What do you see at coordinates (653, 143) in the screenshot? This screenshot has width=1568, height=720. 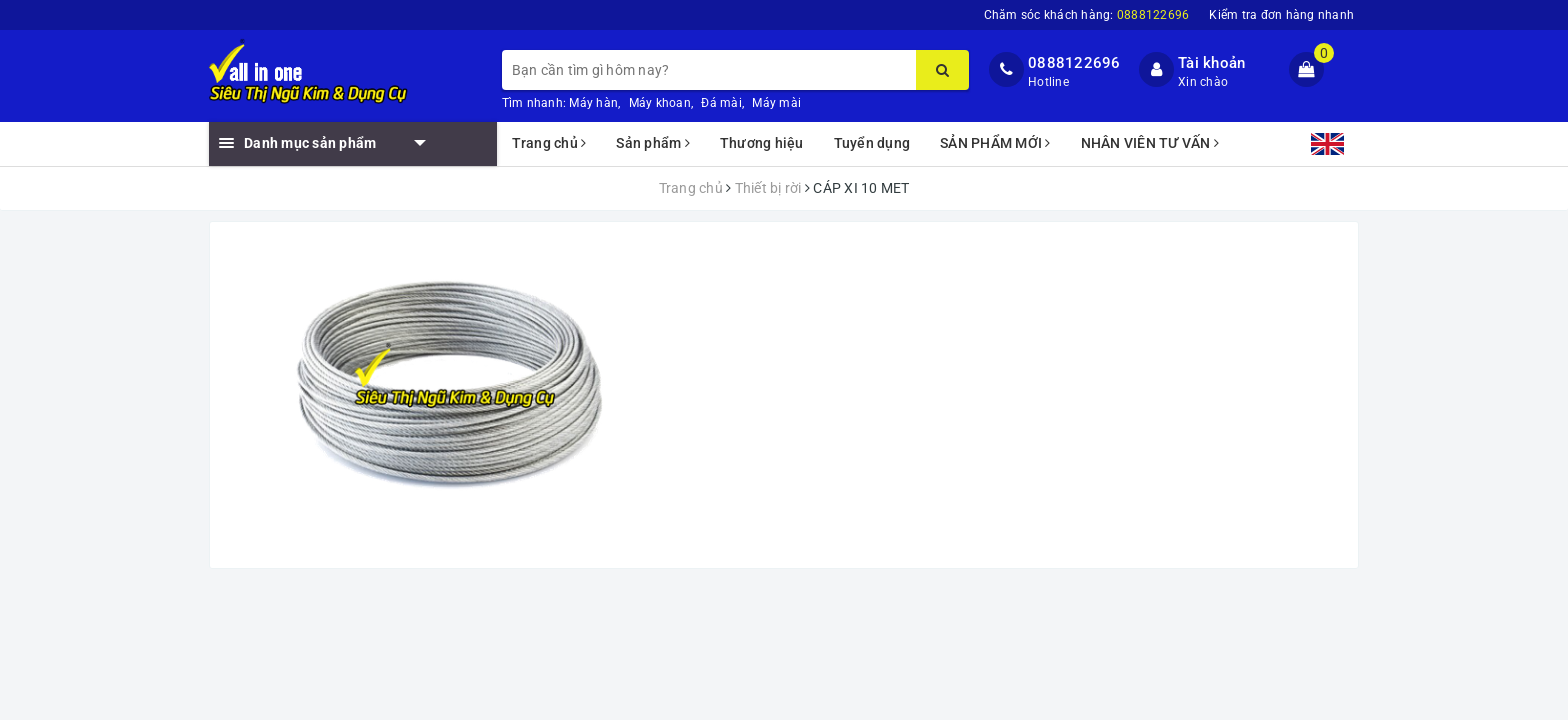 I see `Sản phẩm` at bounding box center [653, 143].